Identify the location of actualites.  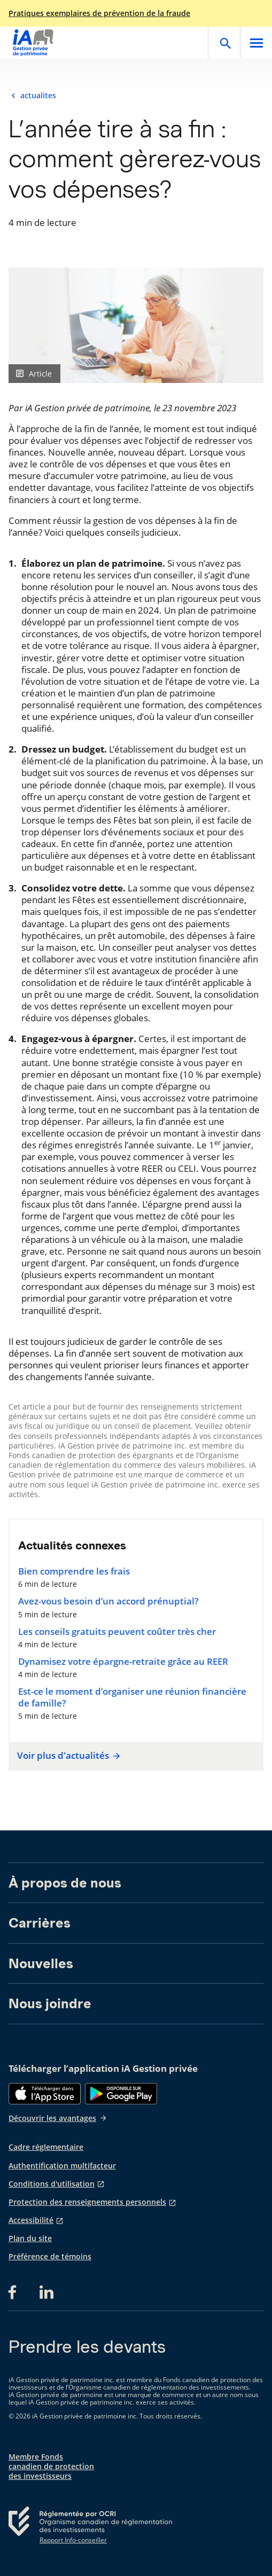
(38, 95).